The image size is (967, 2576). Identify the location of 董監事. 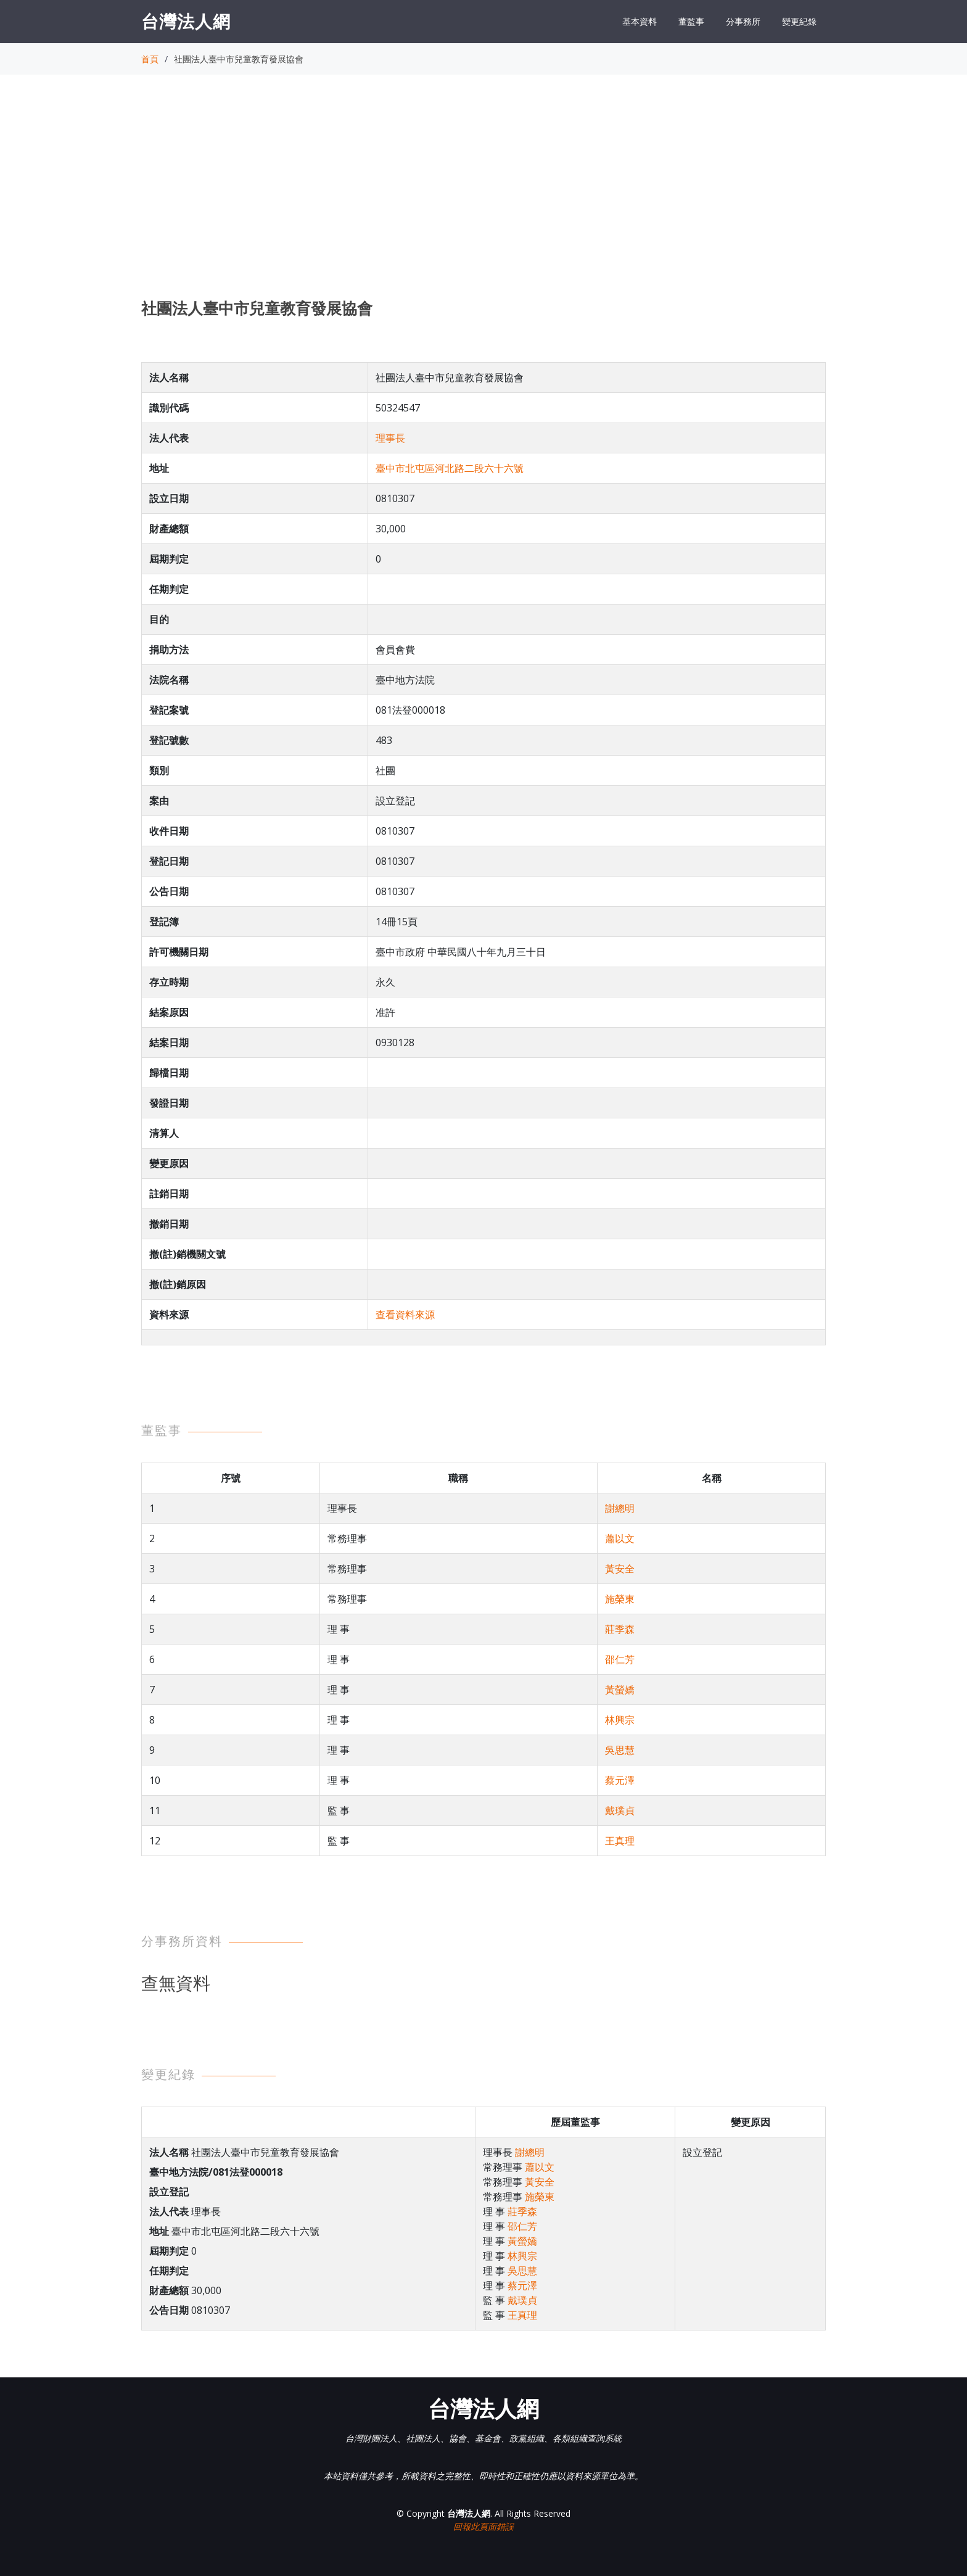
(691, 21).